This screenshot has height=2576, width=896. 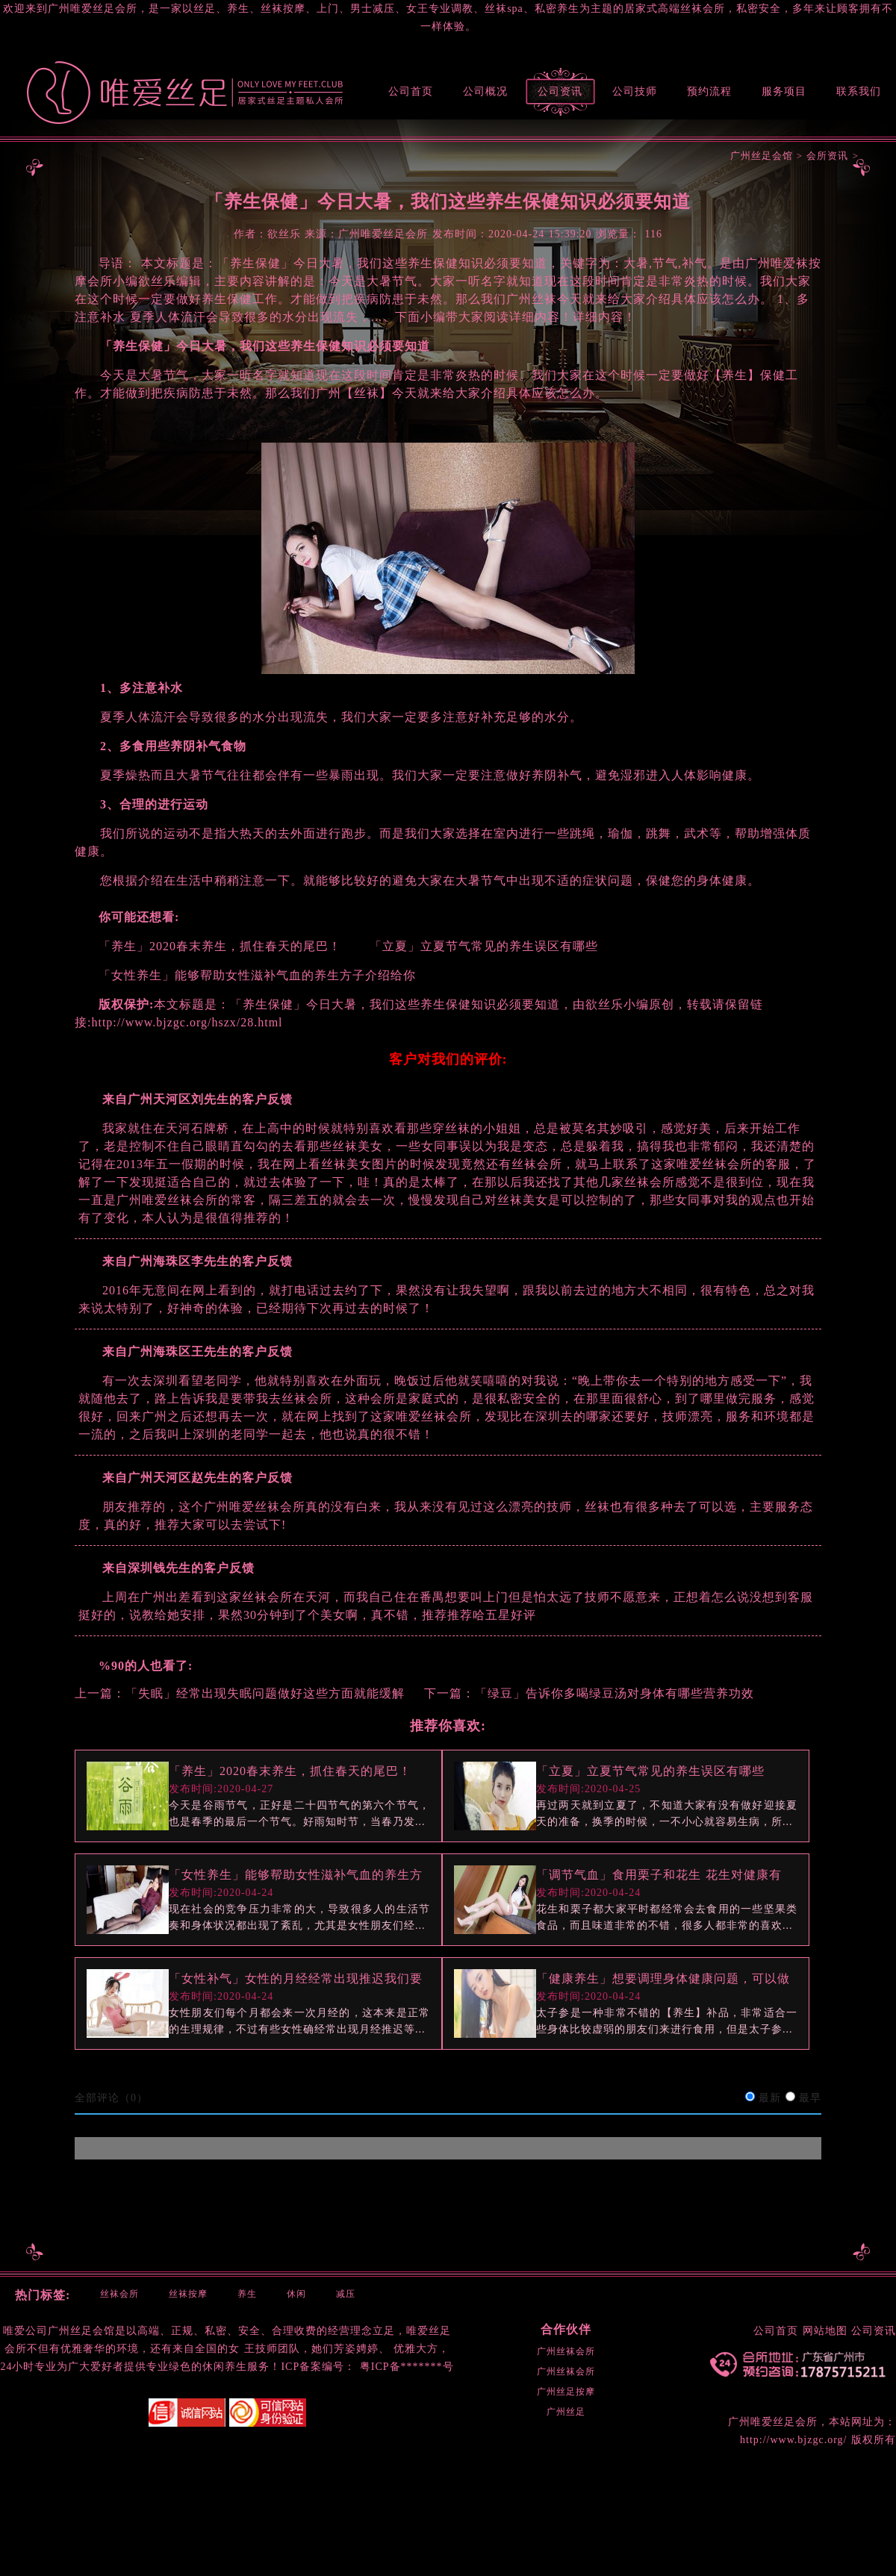 I want to click on 「养生」2020春末养生，抓住春天的尾巴！, so click(x=290, y=1771).